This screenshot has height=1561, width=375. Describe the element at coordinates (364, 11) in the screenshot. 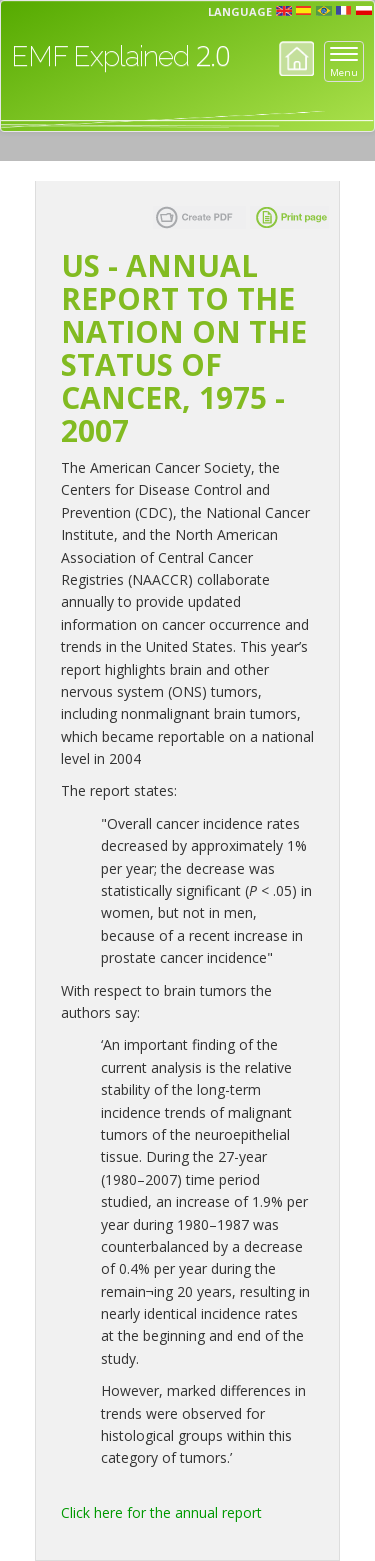

I see `pl [button]` at that location.